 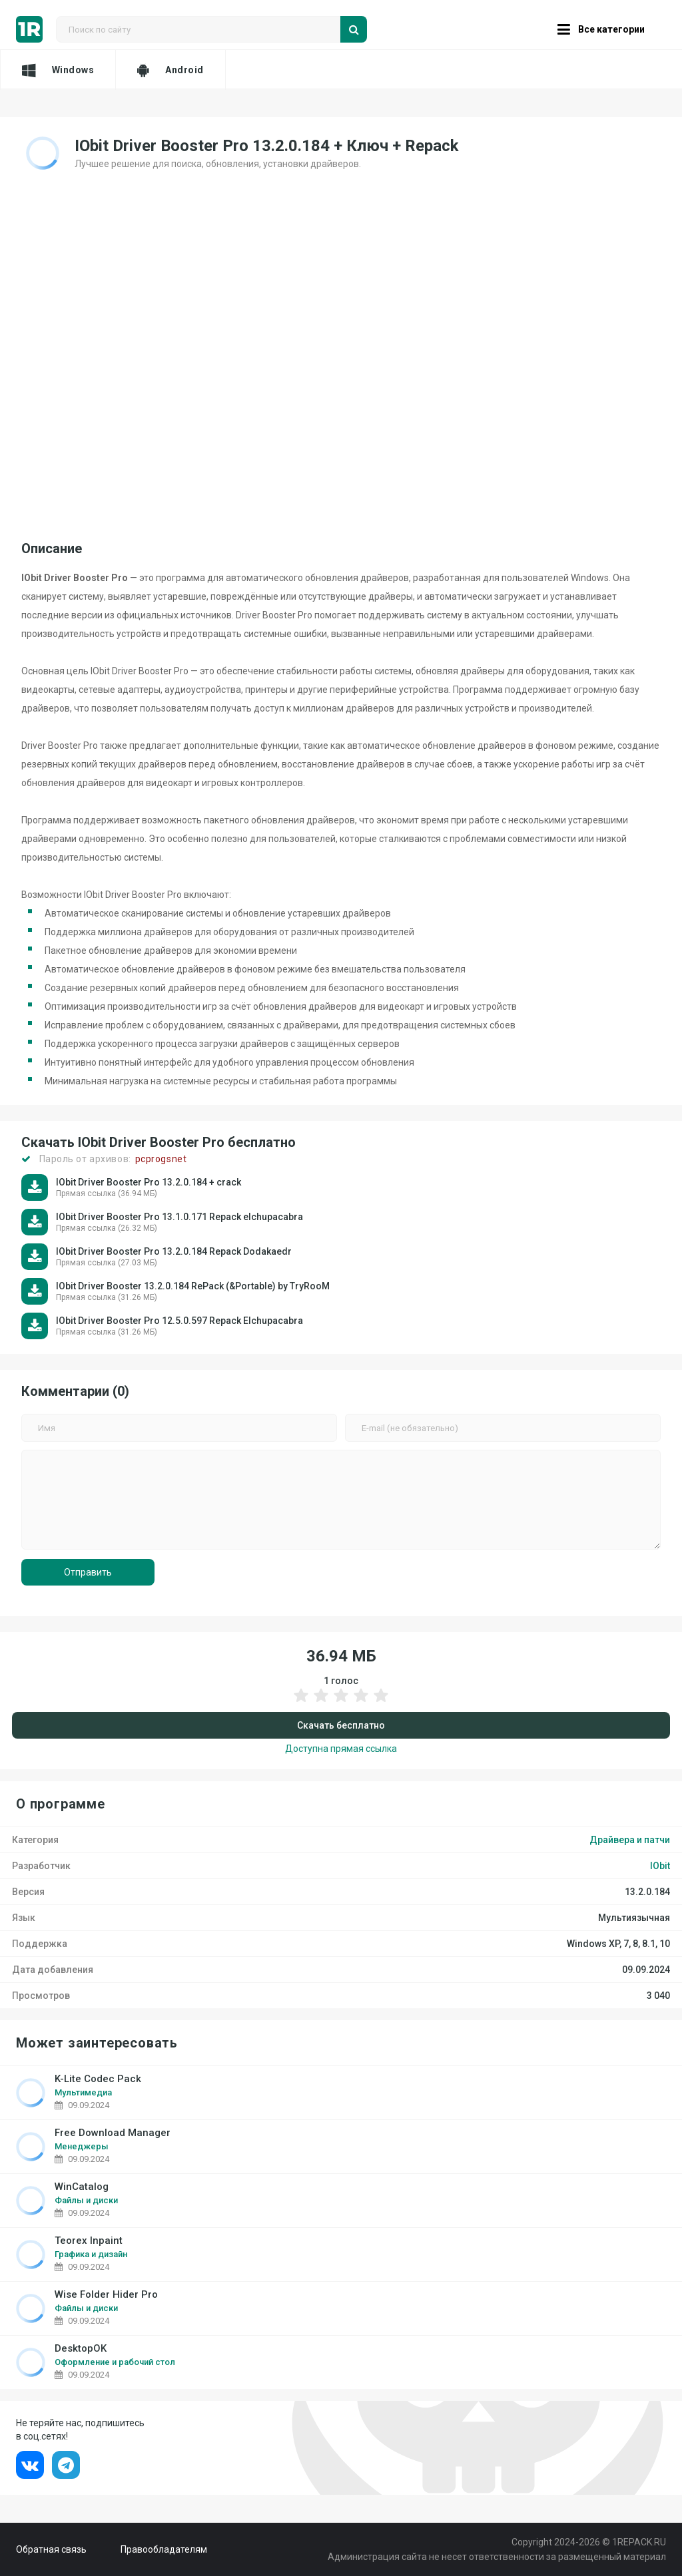 What do you see at coordinates (89, 2241) in the screenshot?
I see `Teorex Inpaint` at bounding box center [89, 2241].